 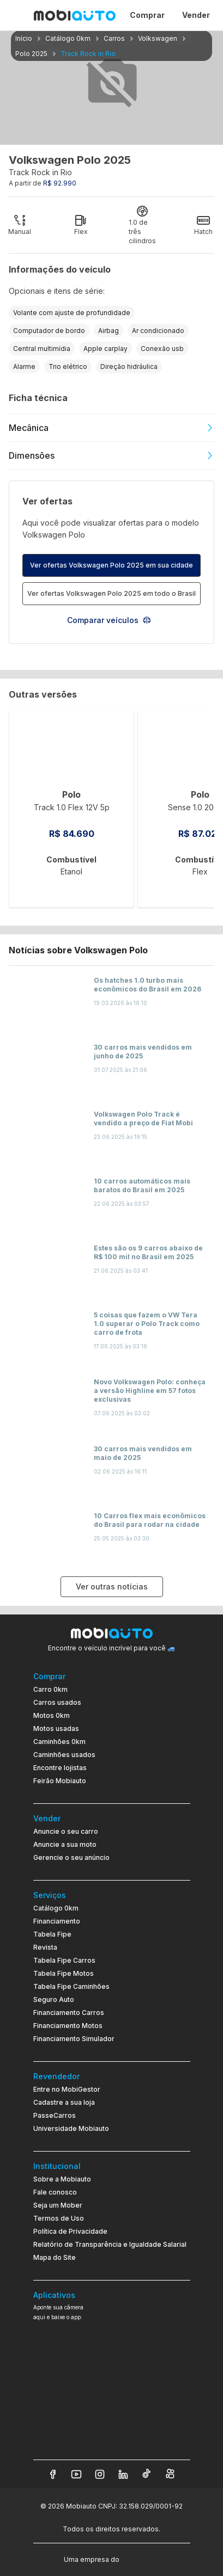 What do you see at coordinates (70, 2231) in the screenshot?
I see `Política de Privacidade` at bounding box center [70, 2231].